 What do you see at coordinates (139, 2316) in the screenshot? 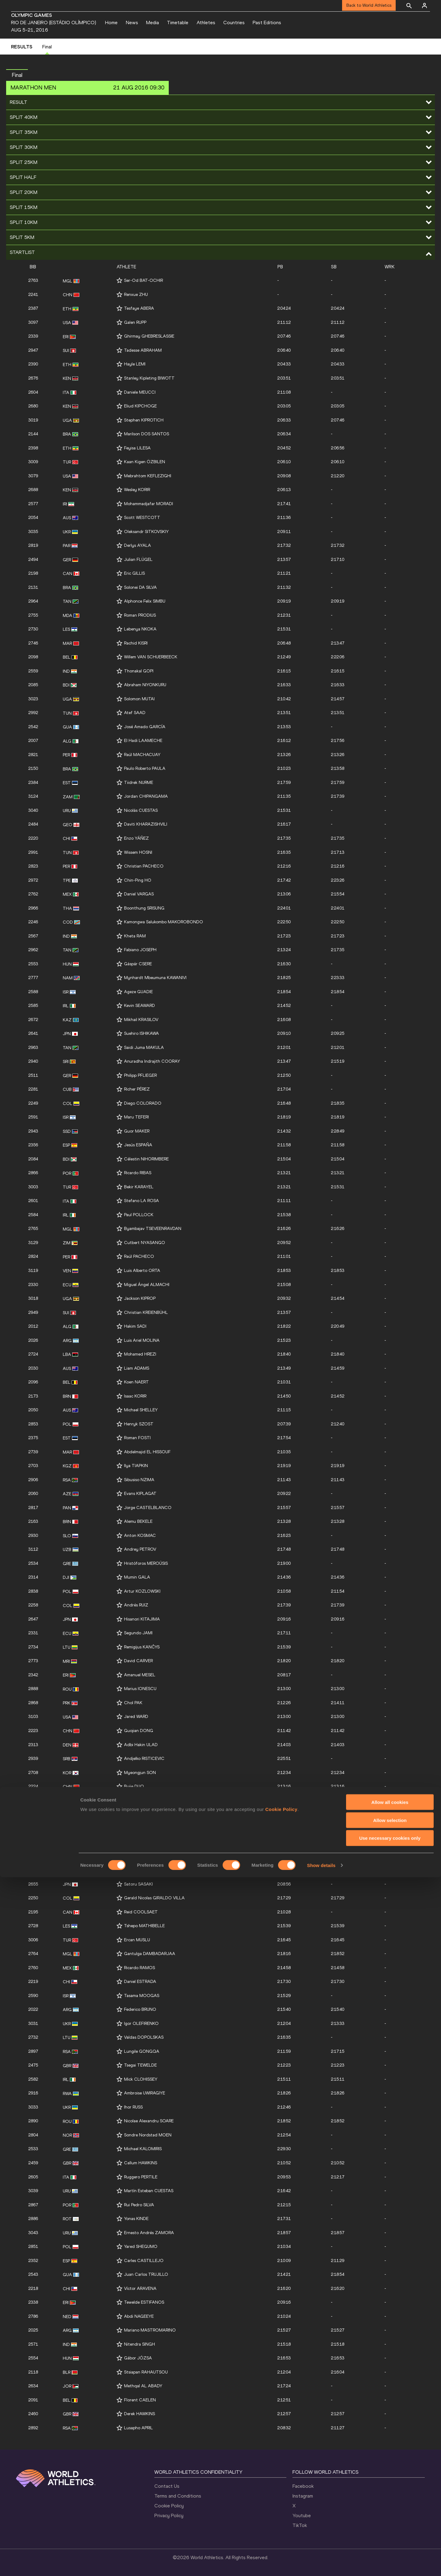
I see `Abdi NAGEEYE` at bounding box center [139, 2316].